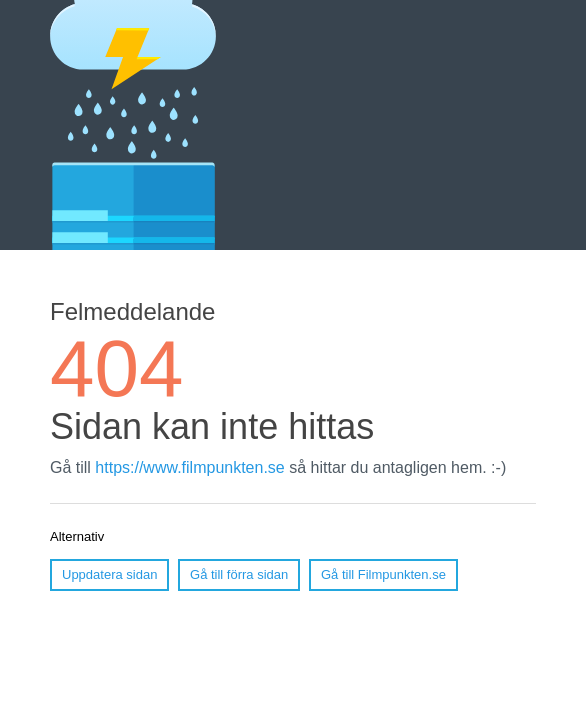 This screenshot has height=720, width=586. I want to click on https://www.filmpunkten.se, so click(189, 467).